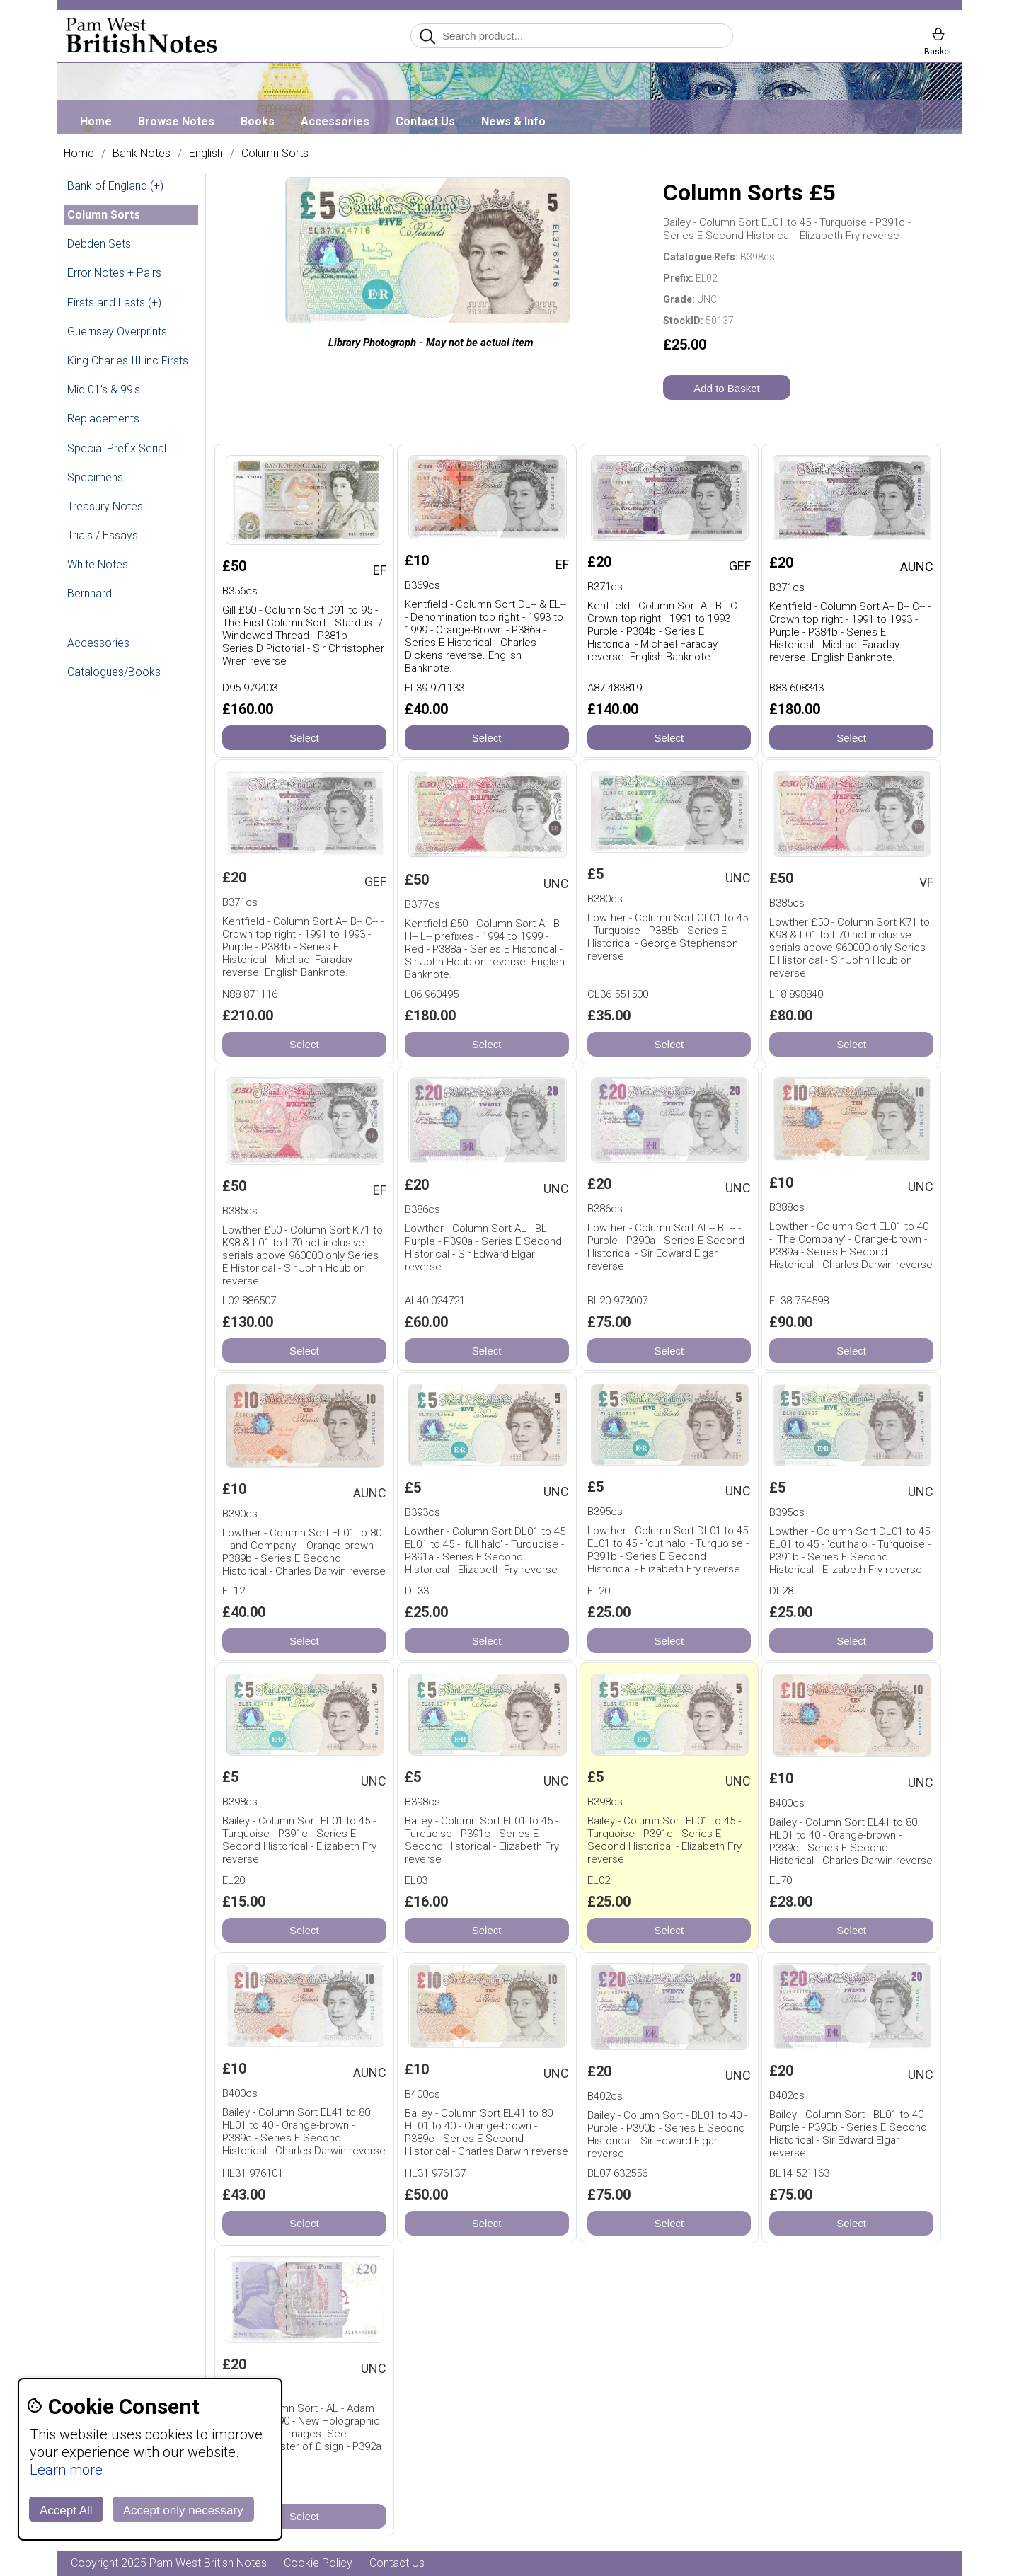 The image size is (1019, 2576). What do you see at coordinates (103, 389) in the screenshot?
I see `Mid 01's & 99's` at bounding box center [103, 389].